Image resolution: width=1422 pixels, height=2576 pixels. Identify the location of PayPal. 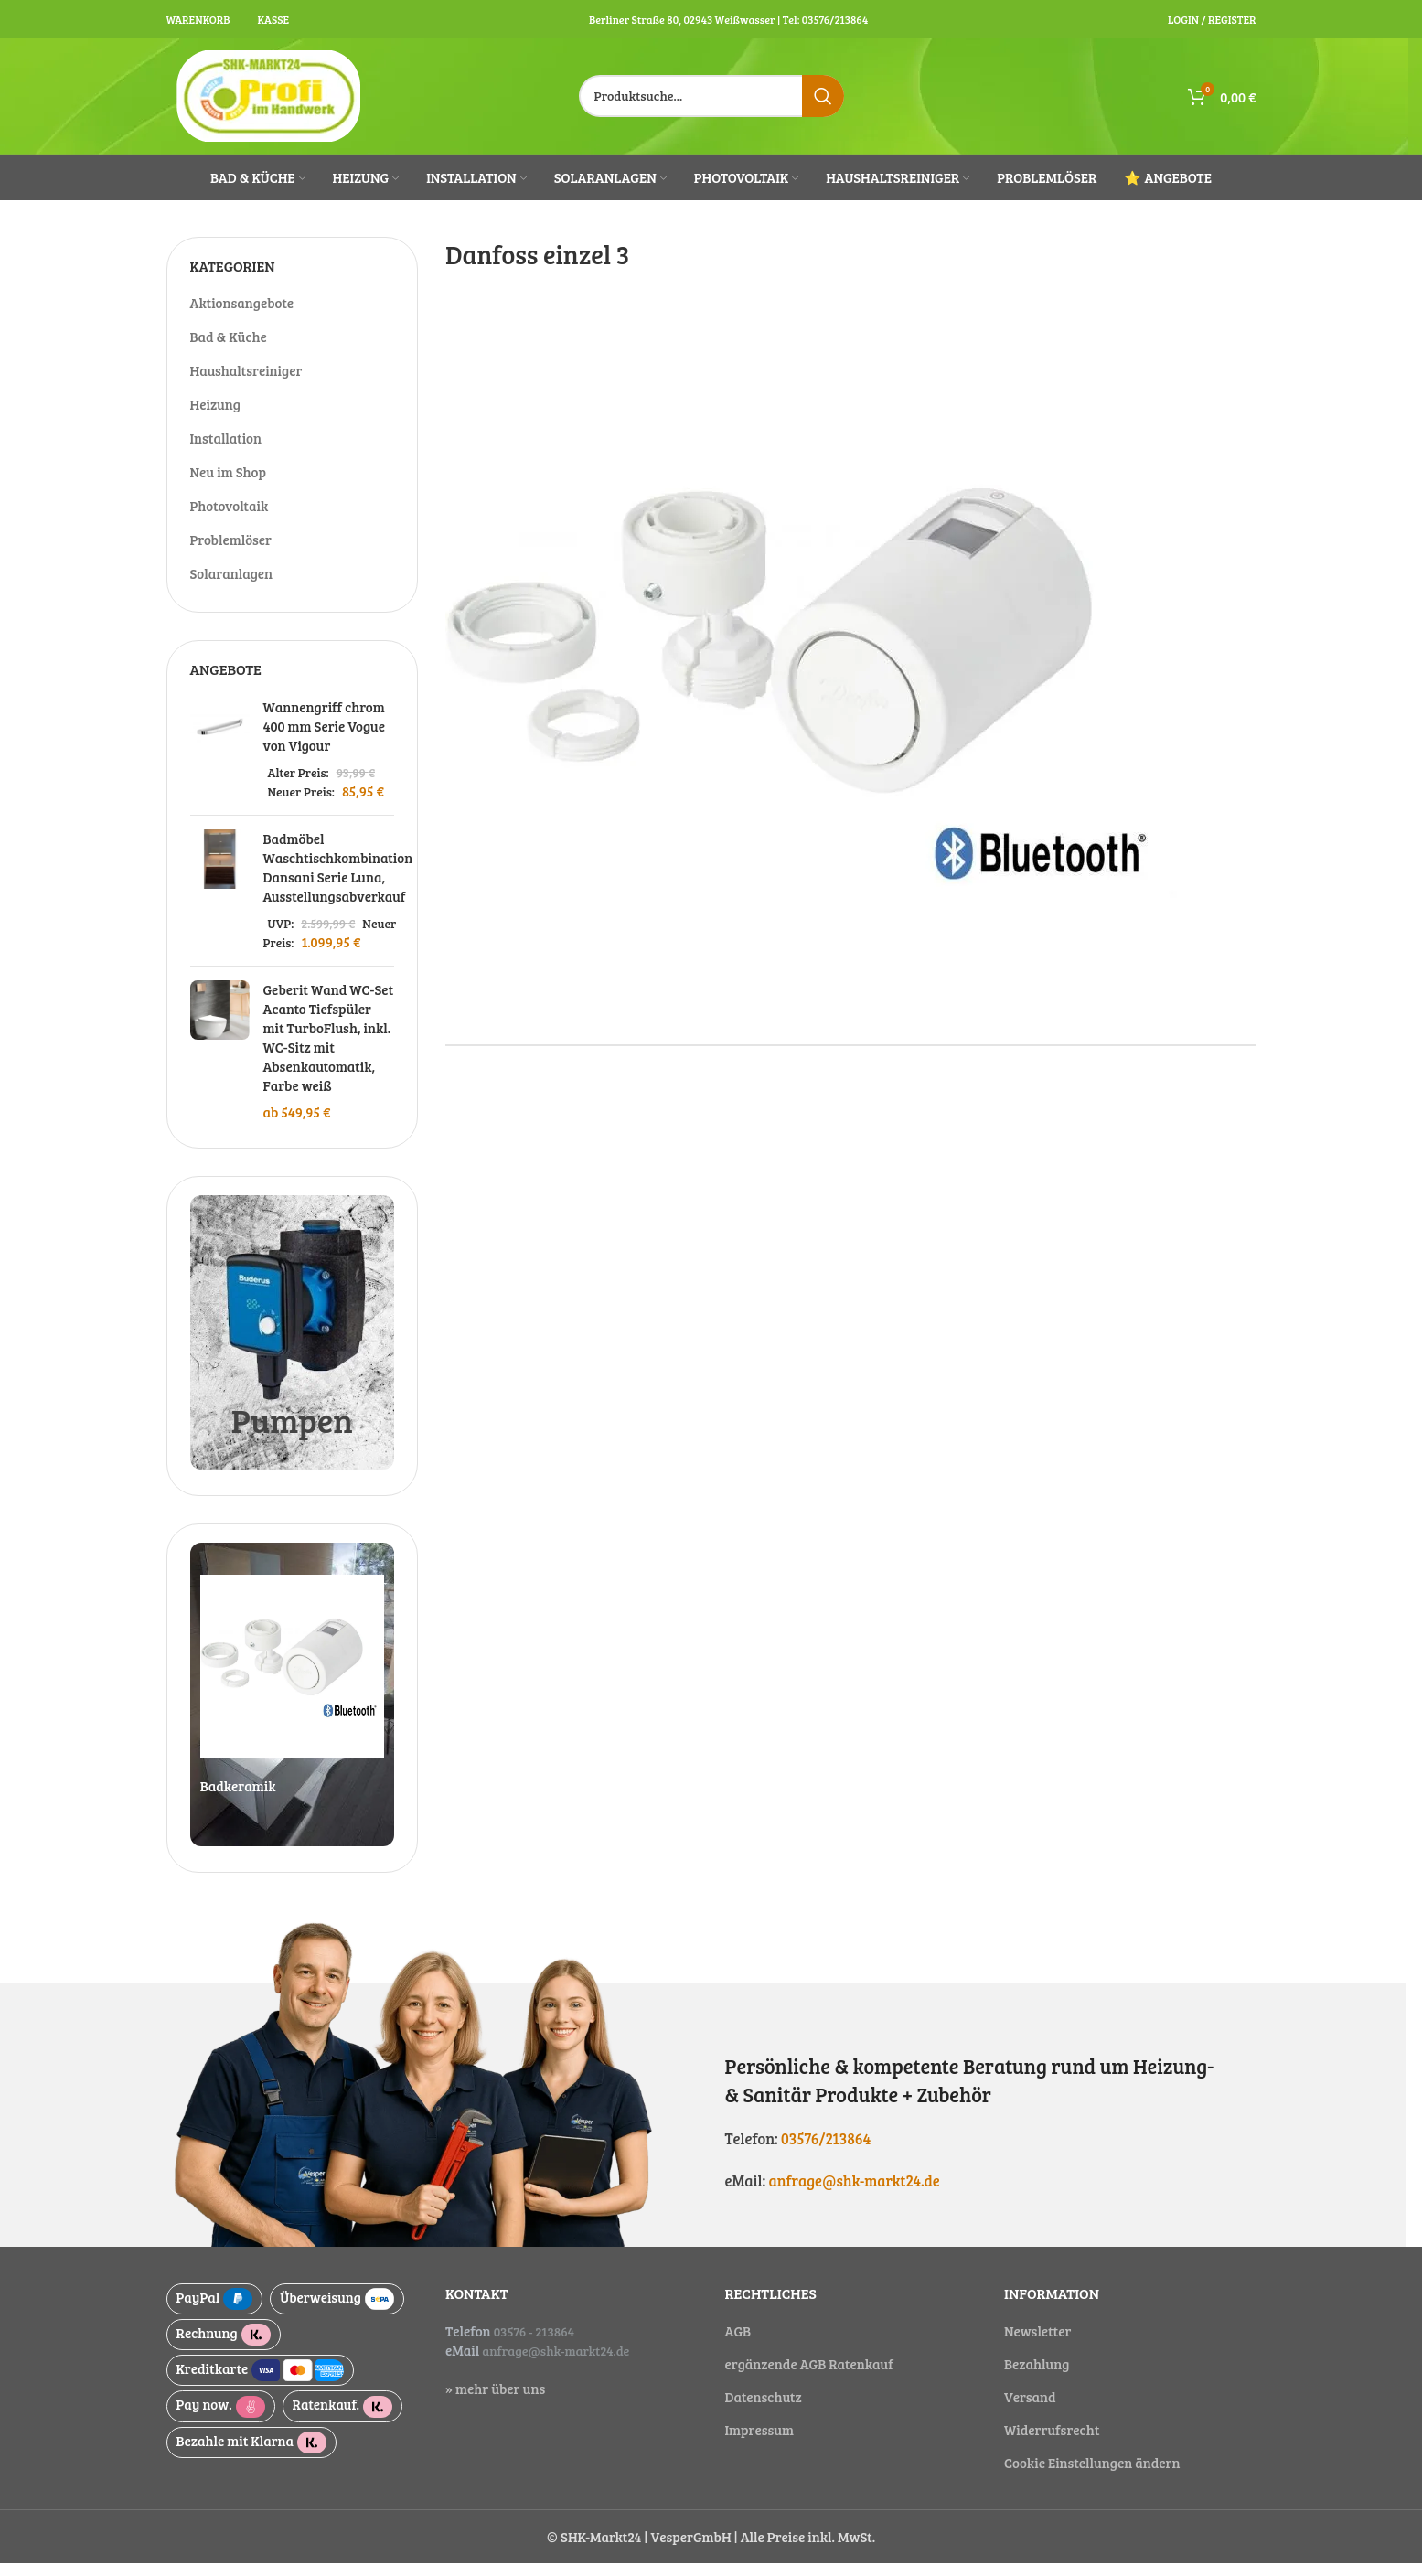
(214, 2311).